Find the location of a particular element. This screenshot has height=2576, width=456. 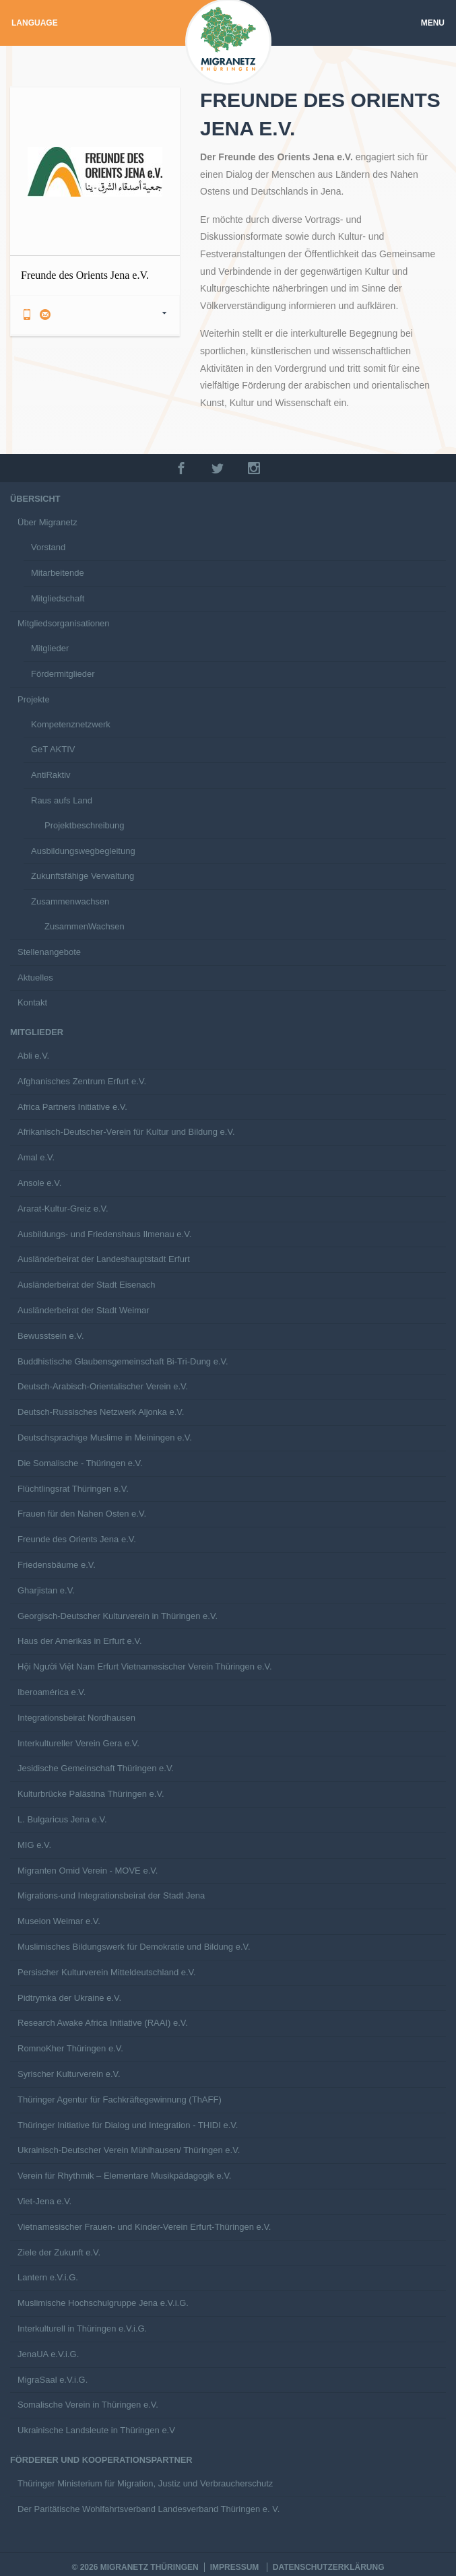

GeT AKTIV is located at coordinates (53, 749).